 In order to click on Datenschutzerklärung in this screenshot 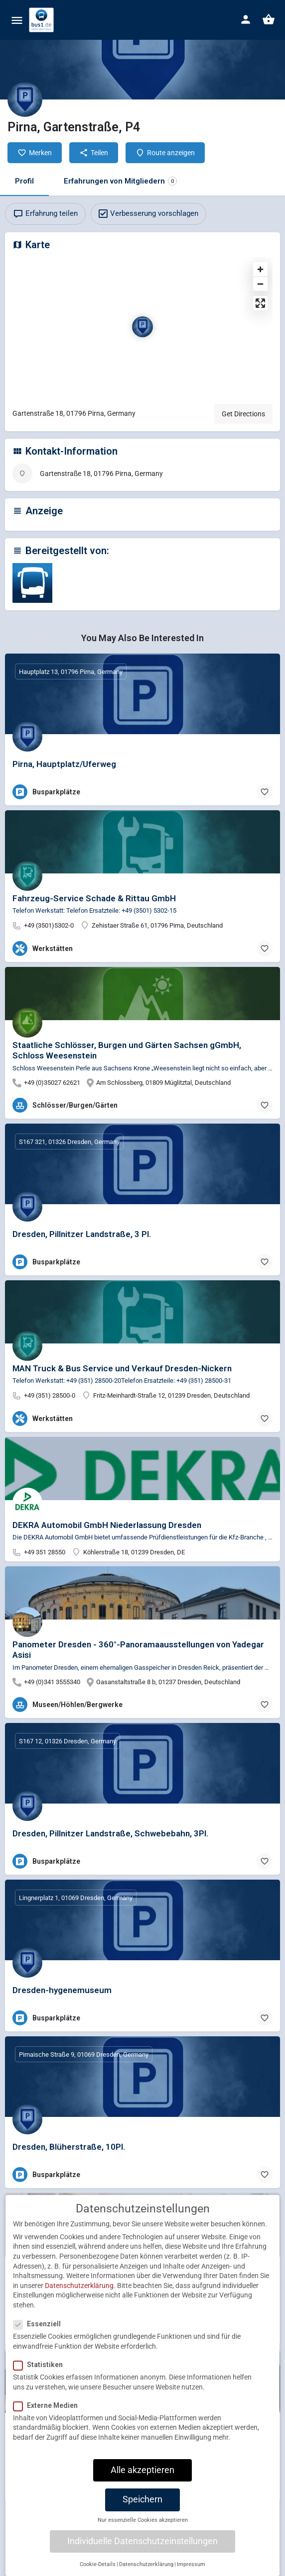, I will do `click(79, 2294)`.